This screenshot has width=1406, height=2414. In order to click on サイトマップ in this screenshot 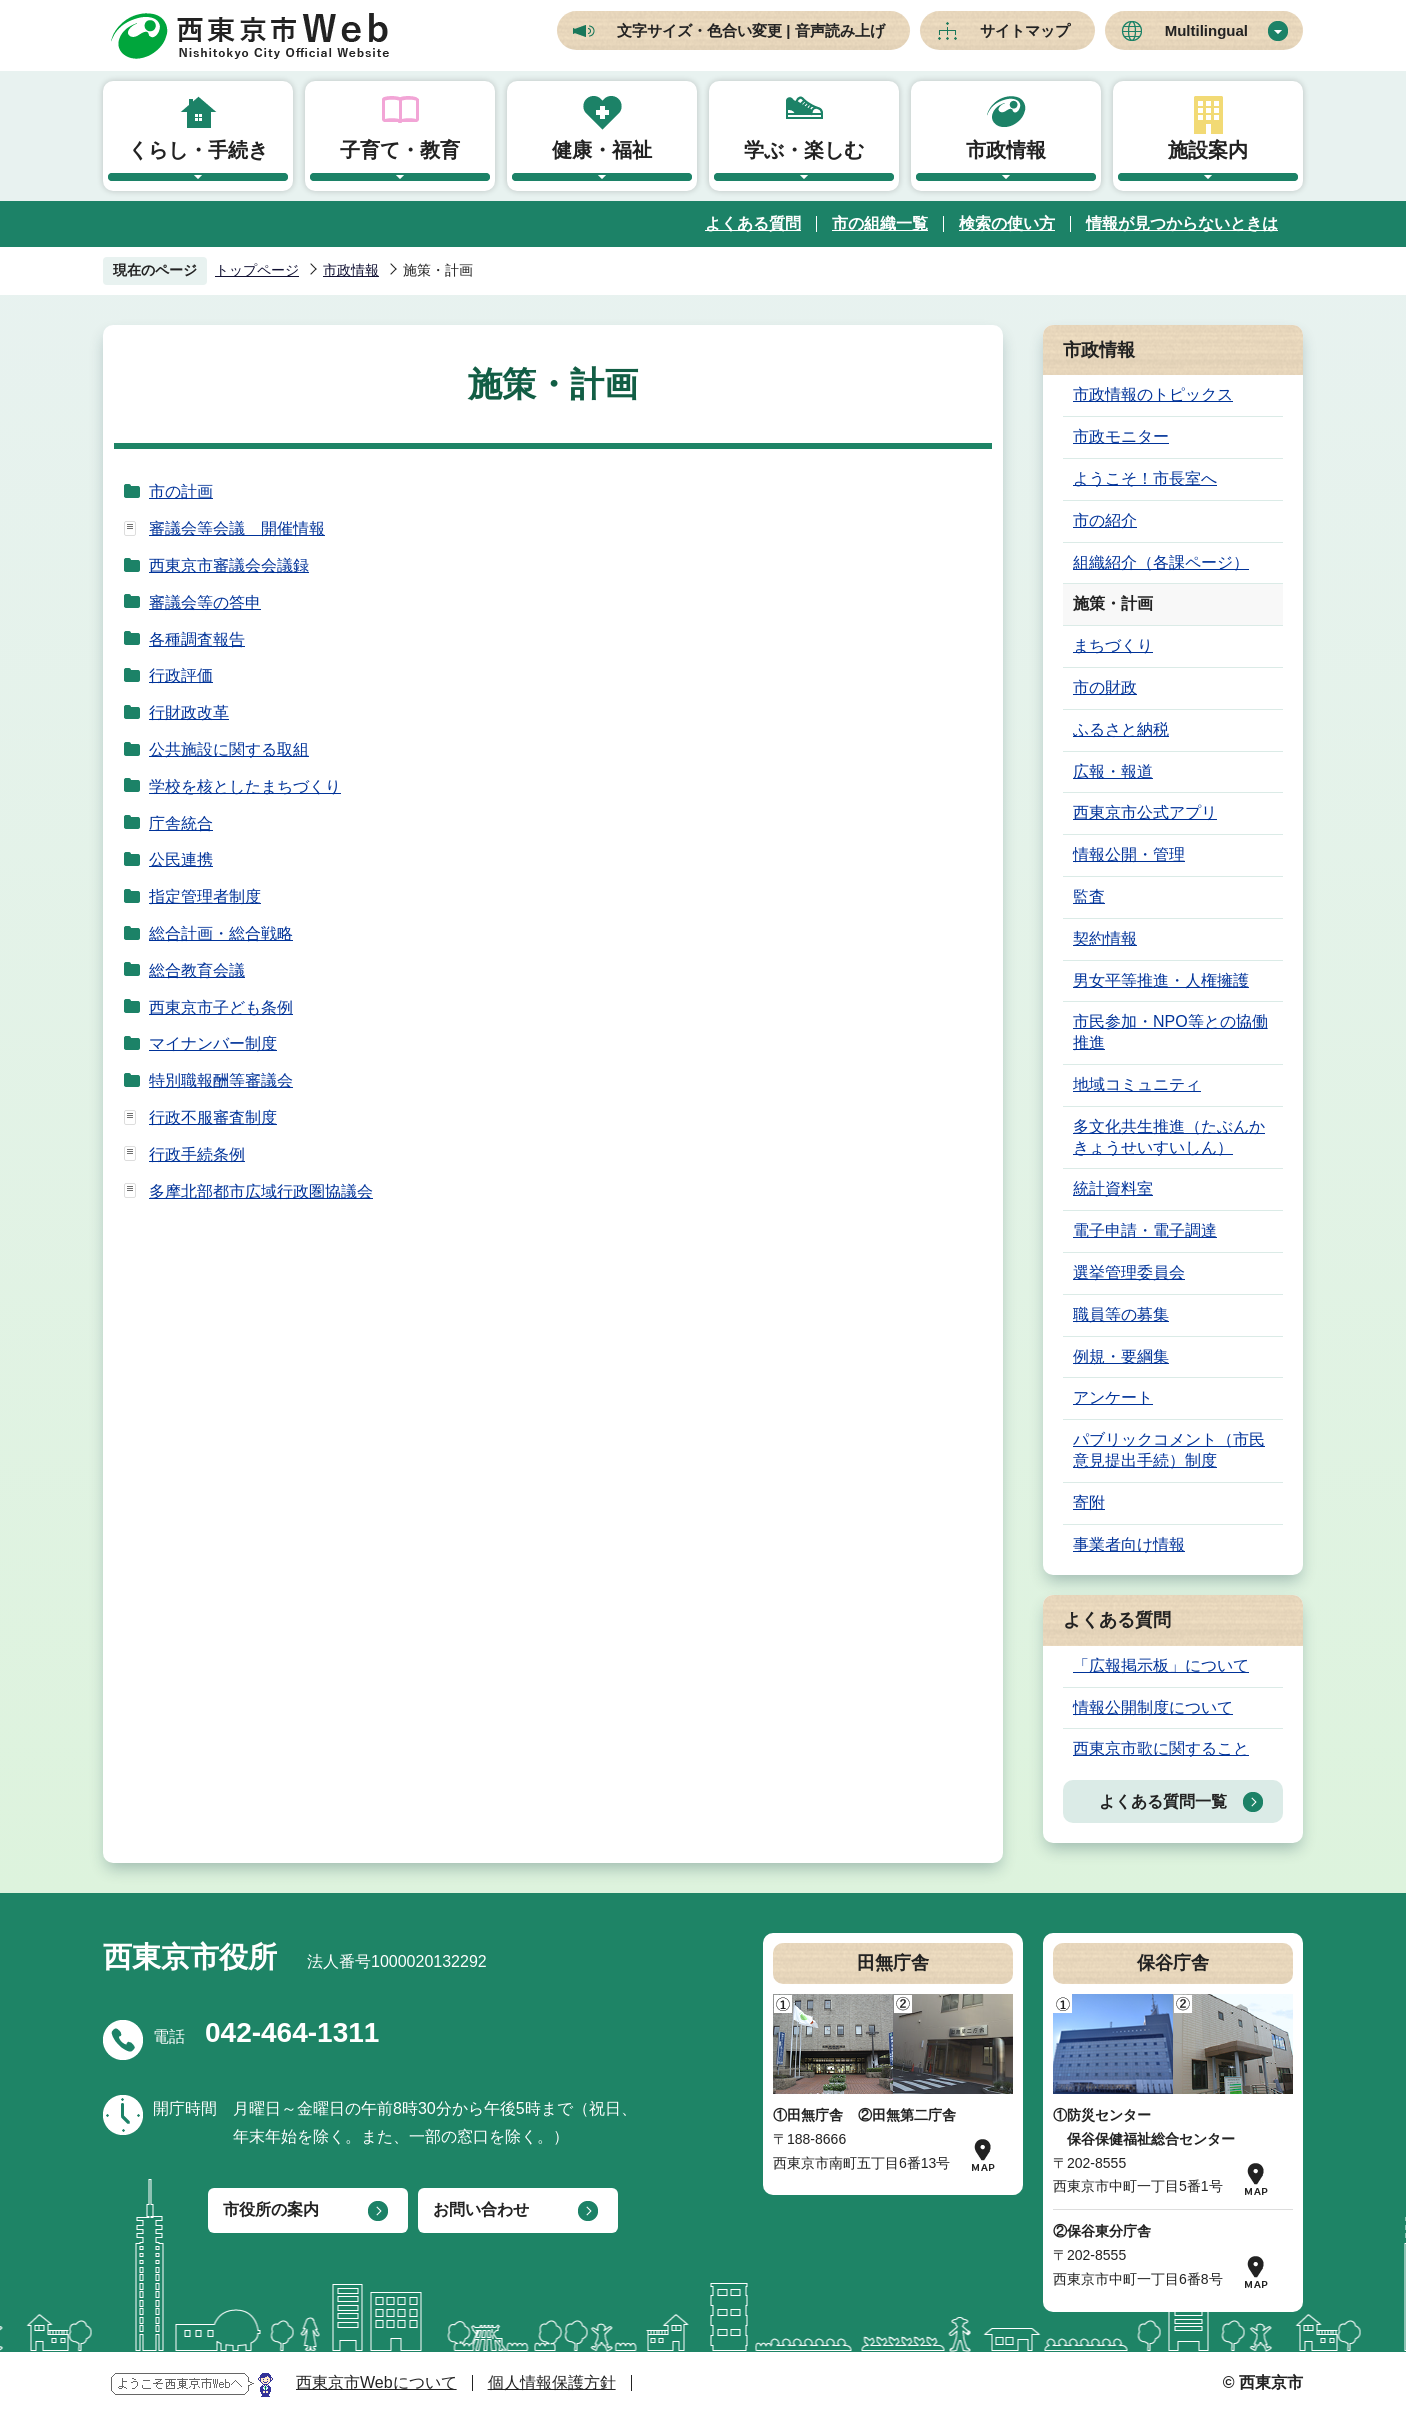, I will do `click(1025, 30)`.